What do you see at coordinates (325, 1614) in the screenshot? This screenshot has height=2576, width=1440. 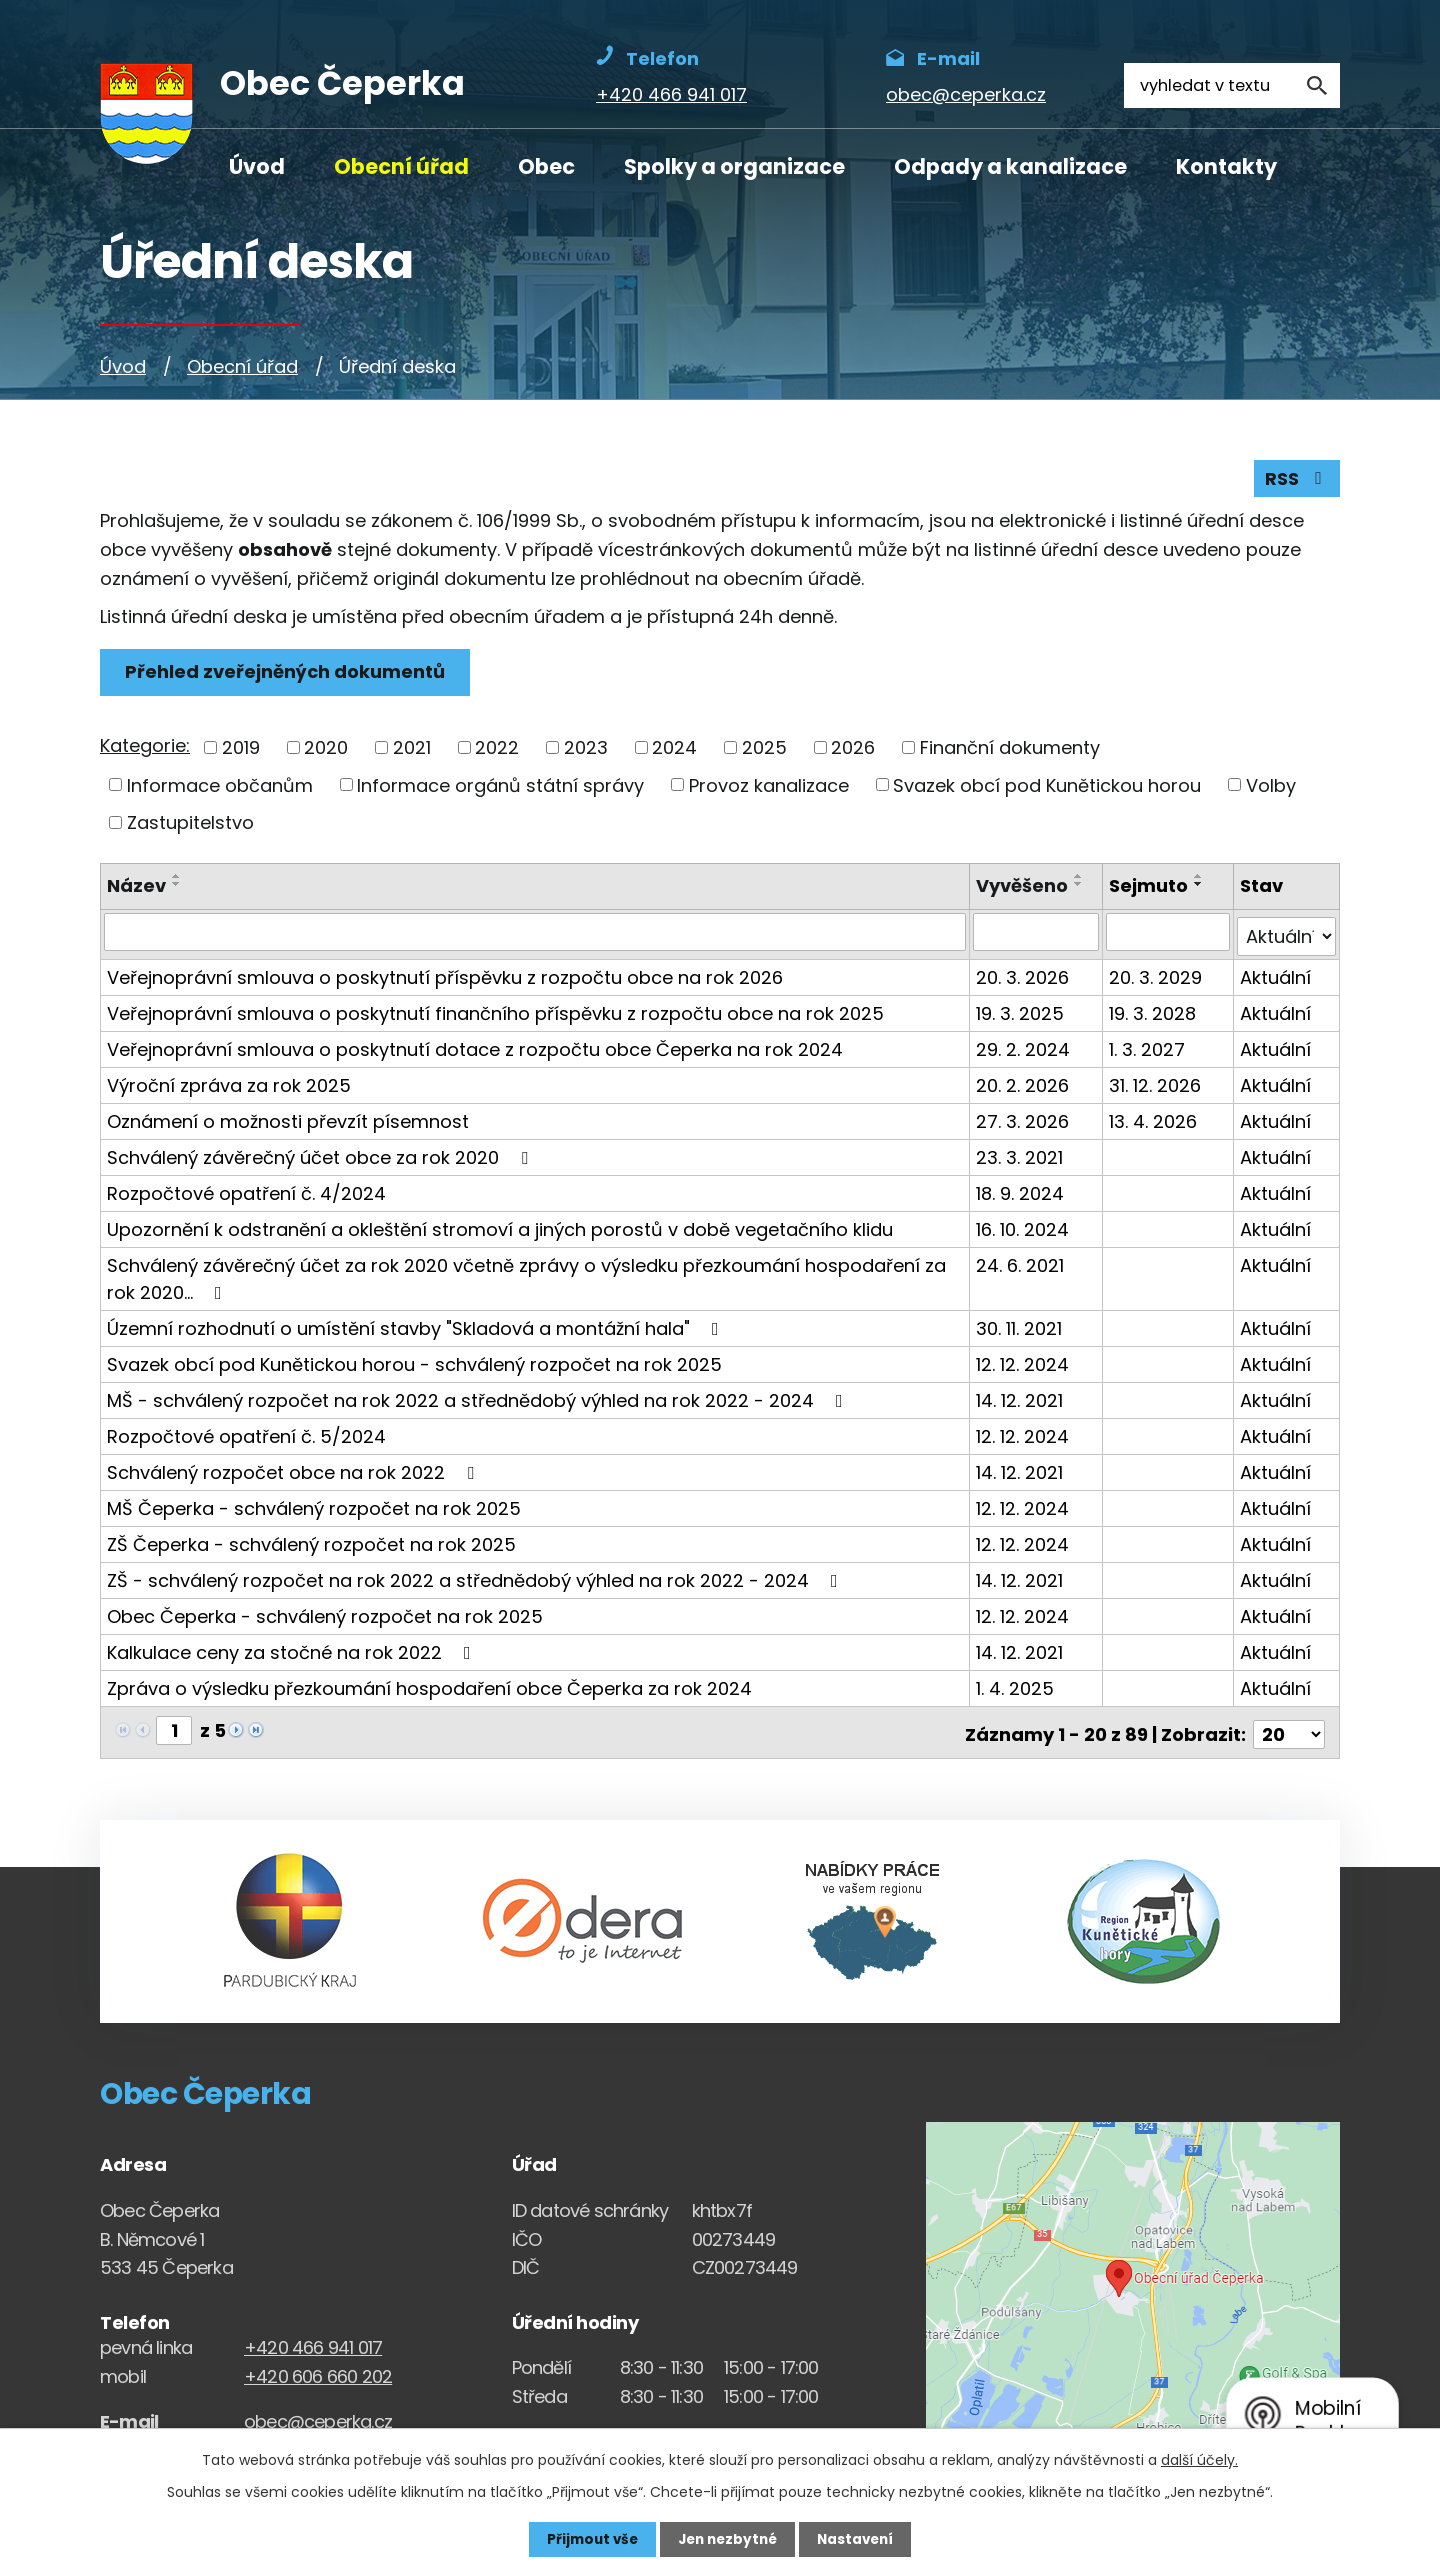 I see `Obec Čeperka - schválený rozpočet na rok 2025` at bounding box center [325, 1614].